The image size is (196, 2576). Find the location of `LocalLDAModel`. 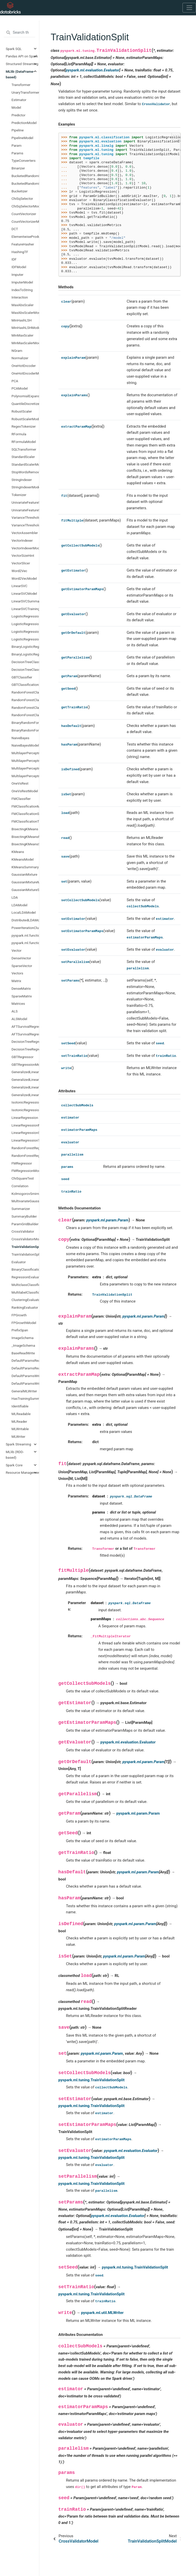

LocalLDAModel is located at coordinates (23, 912).